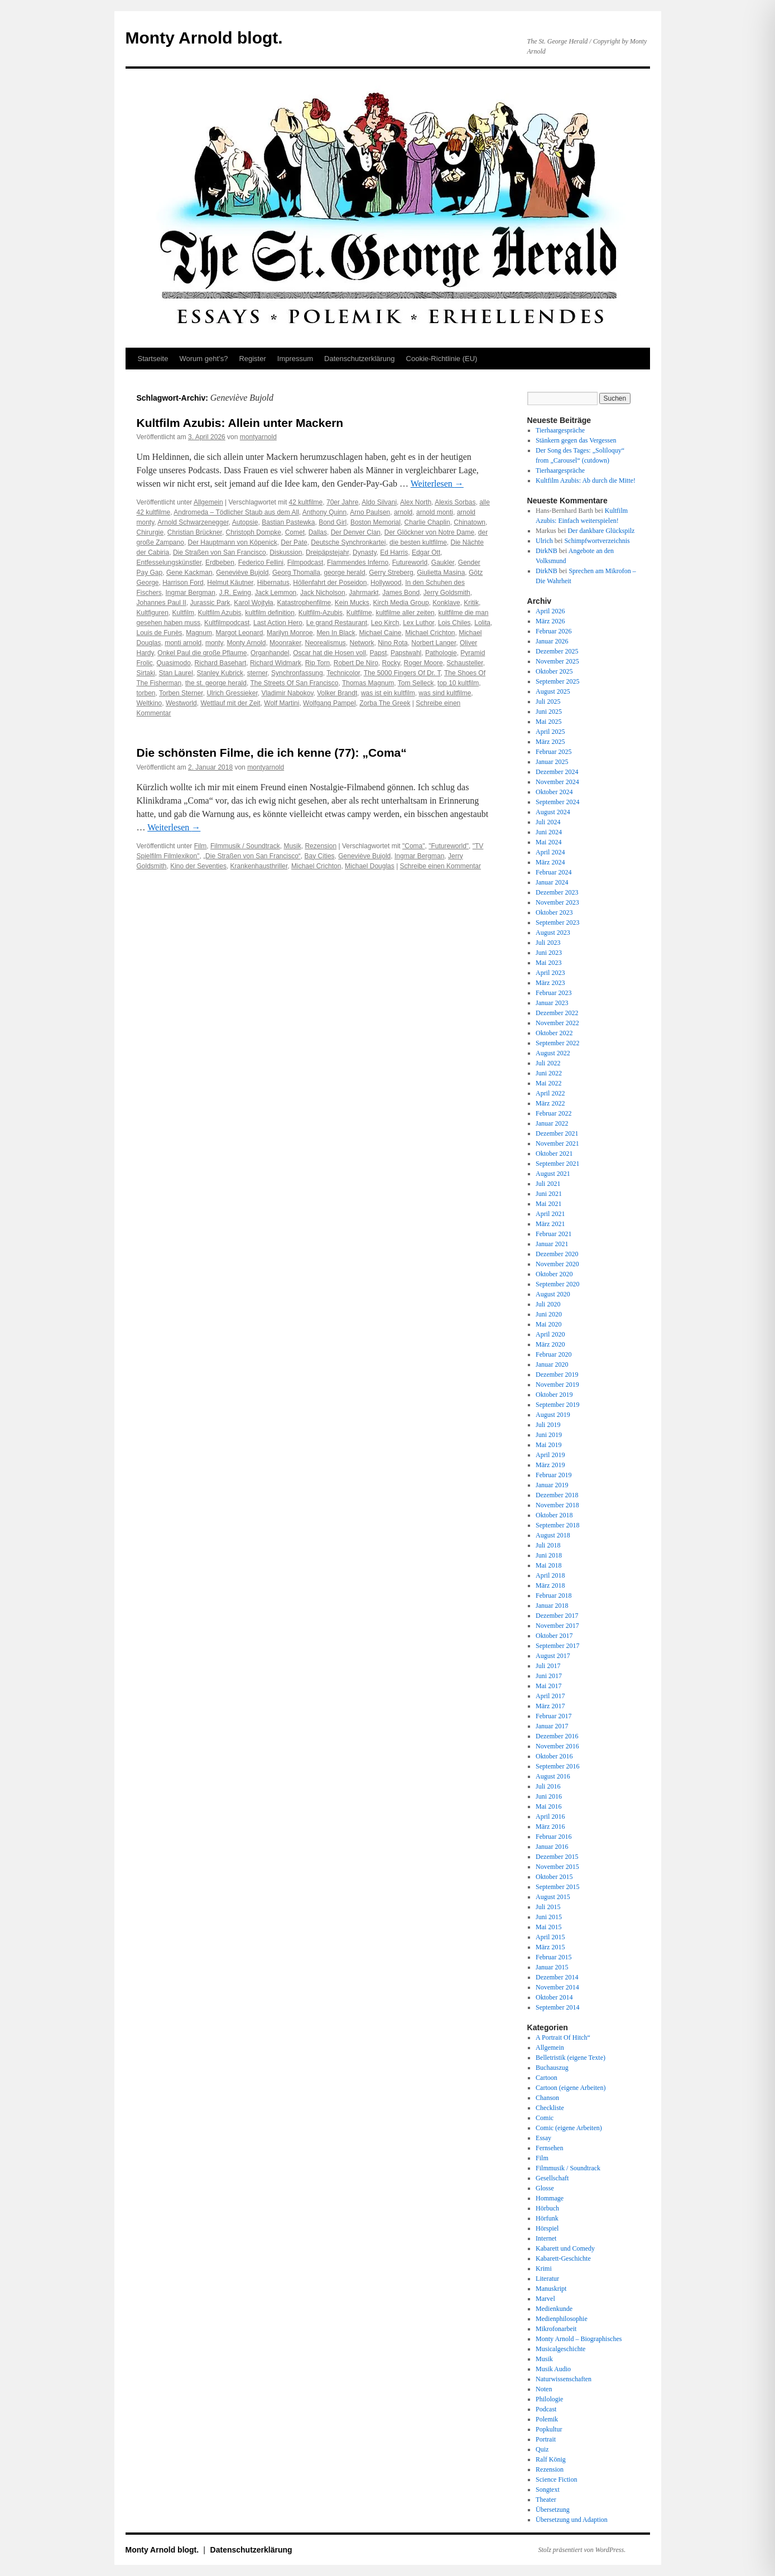 The width and height of the screenshot is (775, 2576). I want to click on Kultfilm Azubis: Ab durch die Mitte!, so click(586, 480).